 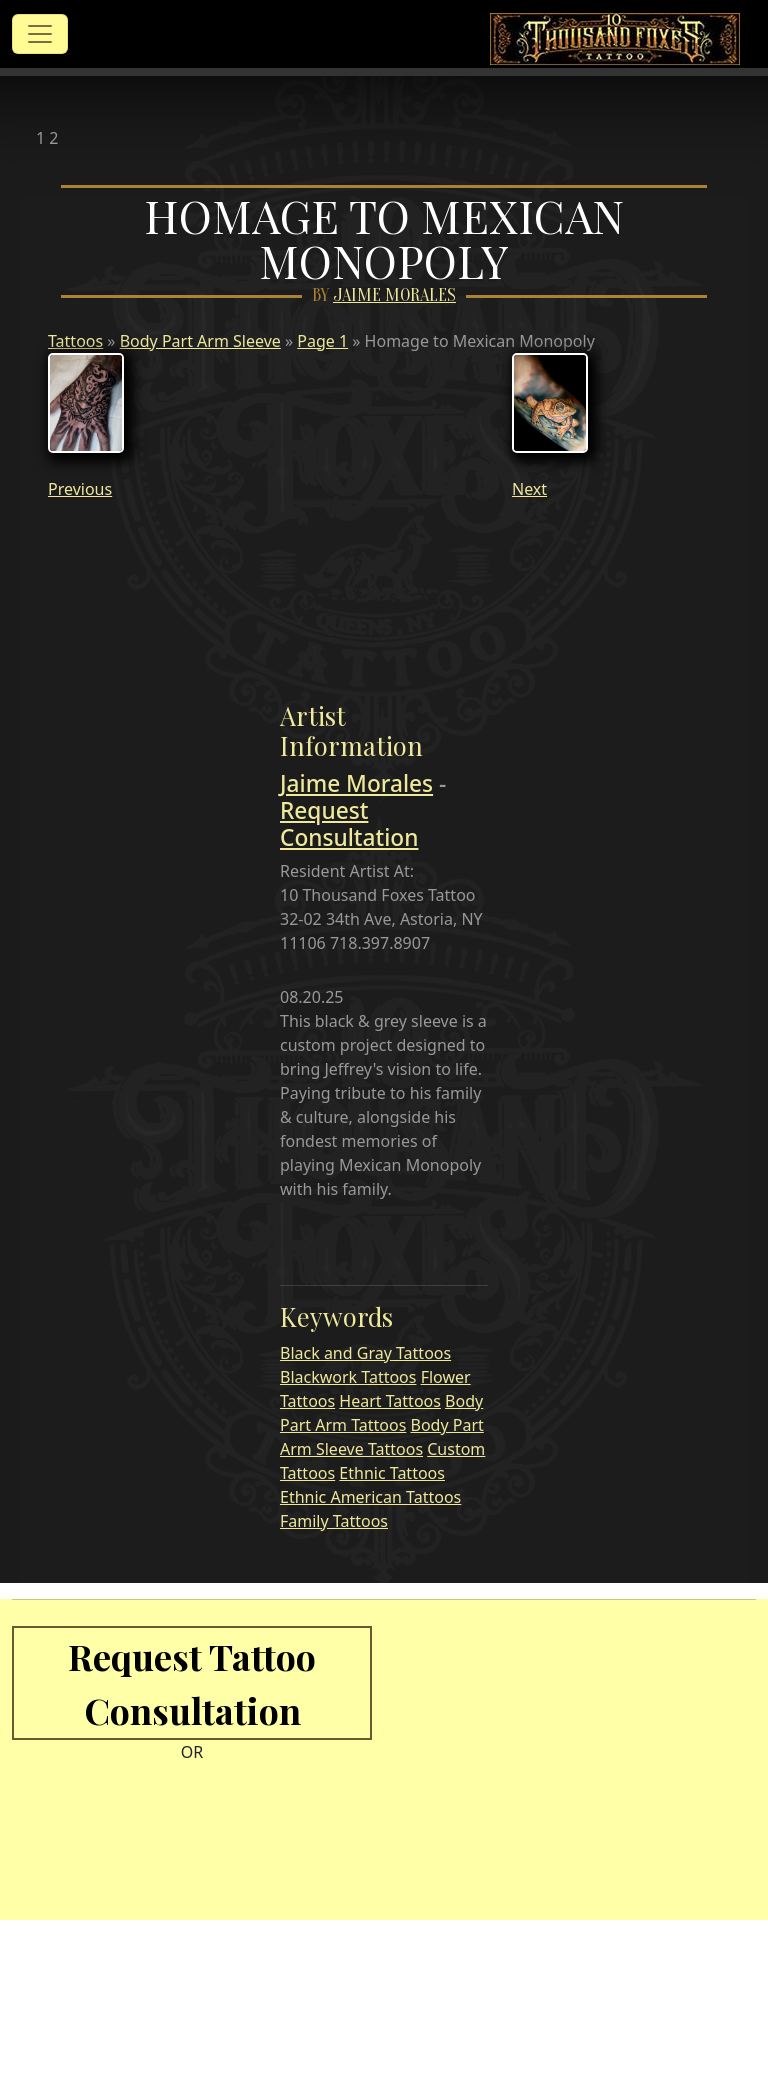 What do you see at coordinates (349, 824) in the screenshot?
I see `Request Consultation` at bounding box center [349, 824].